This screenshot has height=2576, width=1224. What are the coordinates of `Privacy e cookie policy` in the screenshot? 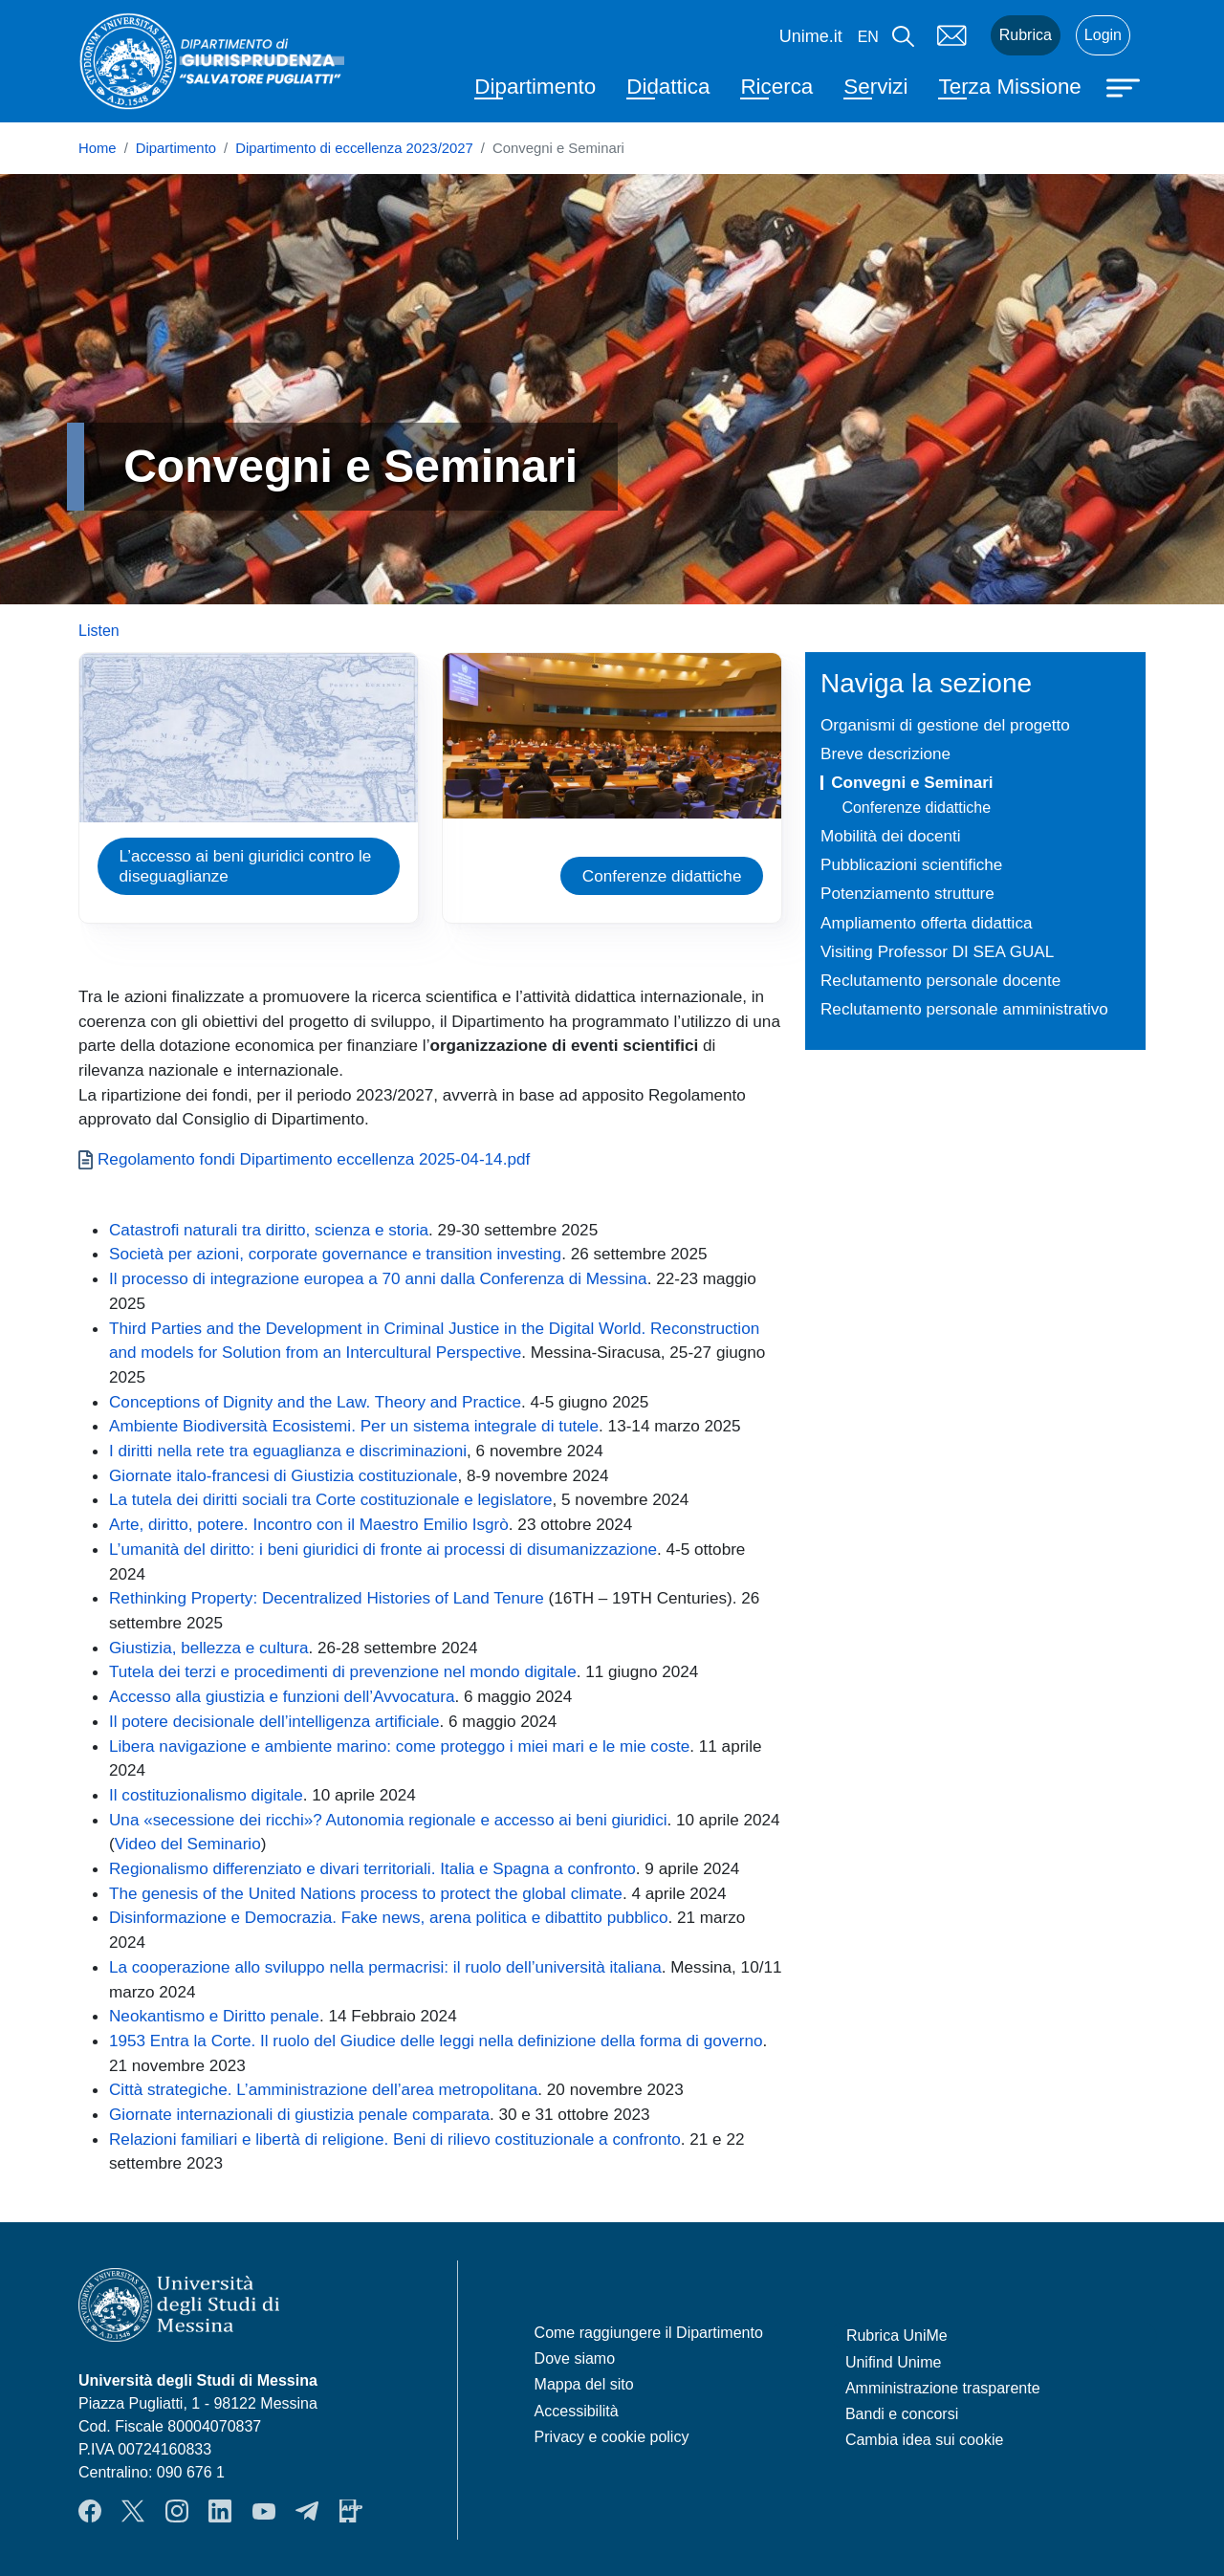 It's located at (612, 2437).